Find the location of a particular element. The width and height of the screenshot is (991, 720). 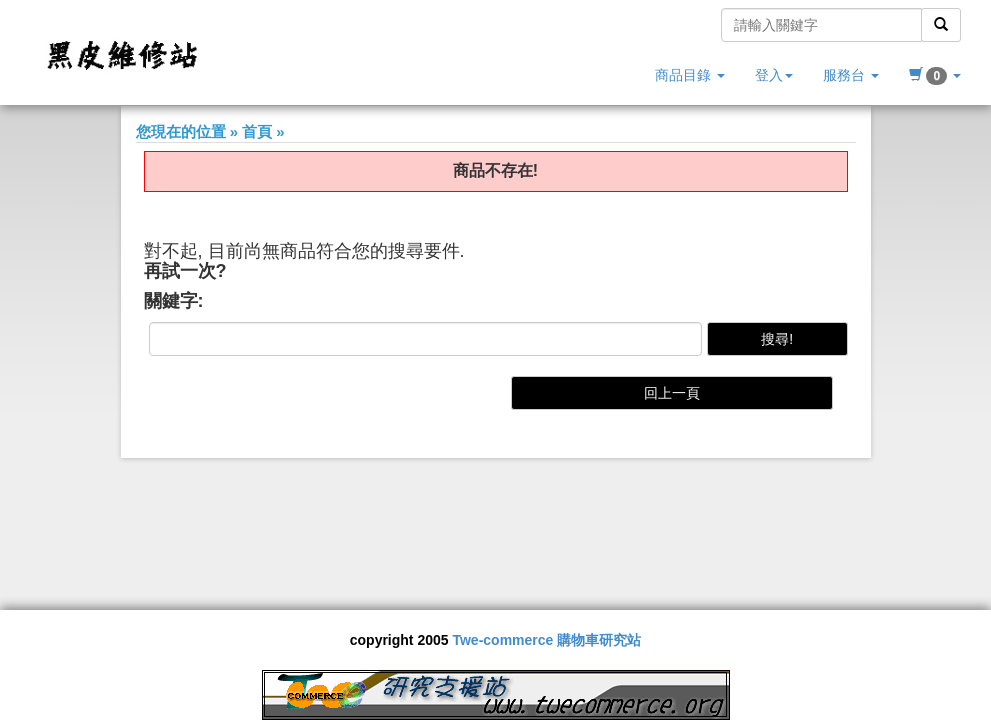

服務台 [button] is located at coordinates (851, 75).